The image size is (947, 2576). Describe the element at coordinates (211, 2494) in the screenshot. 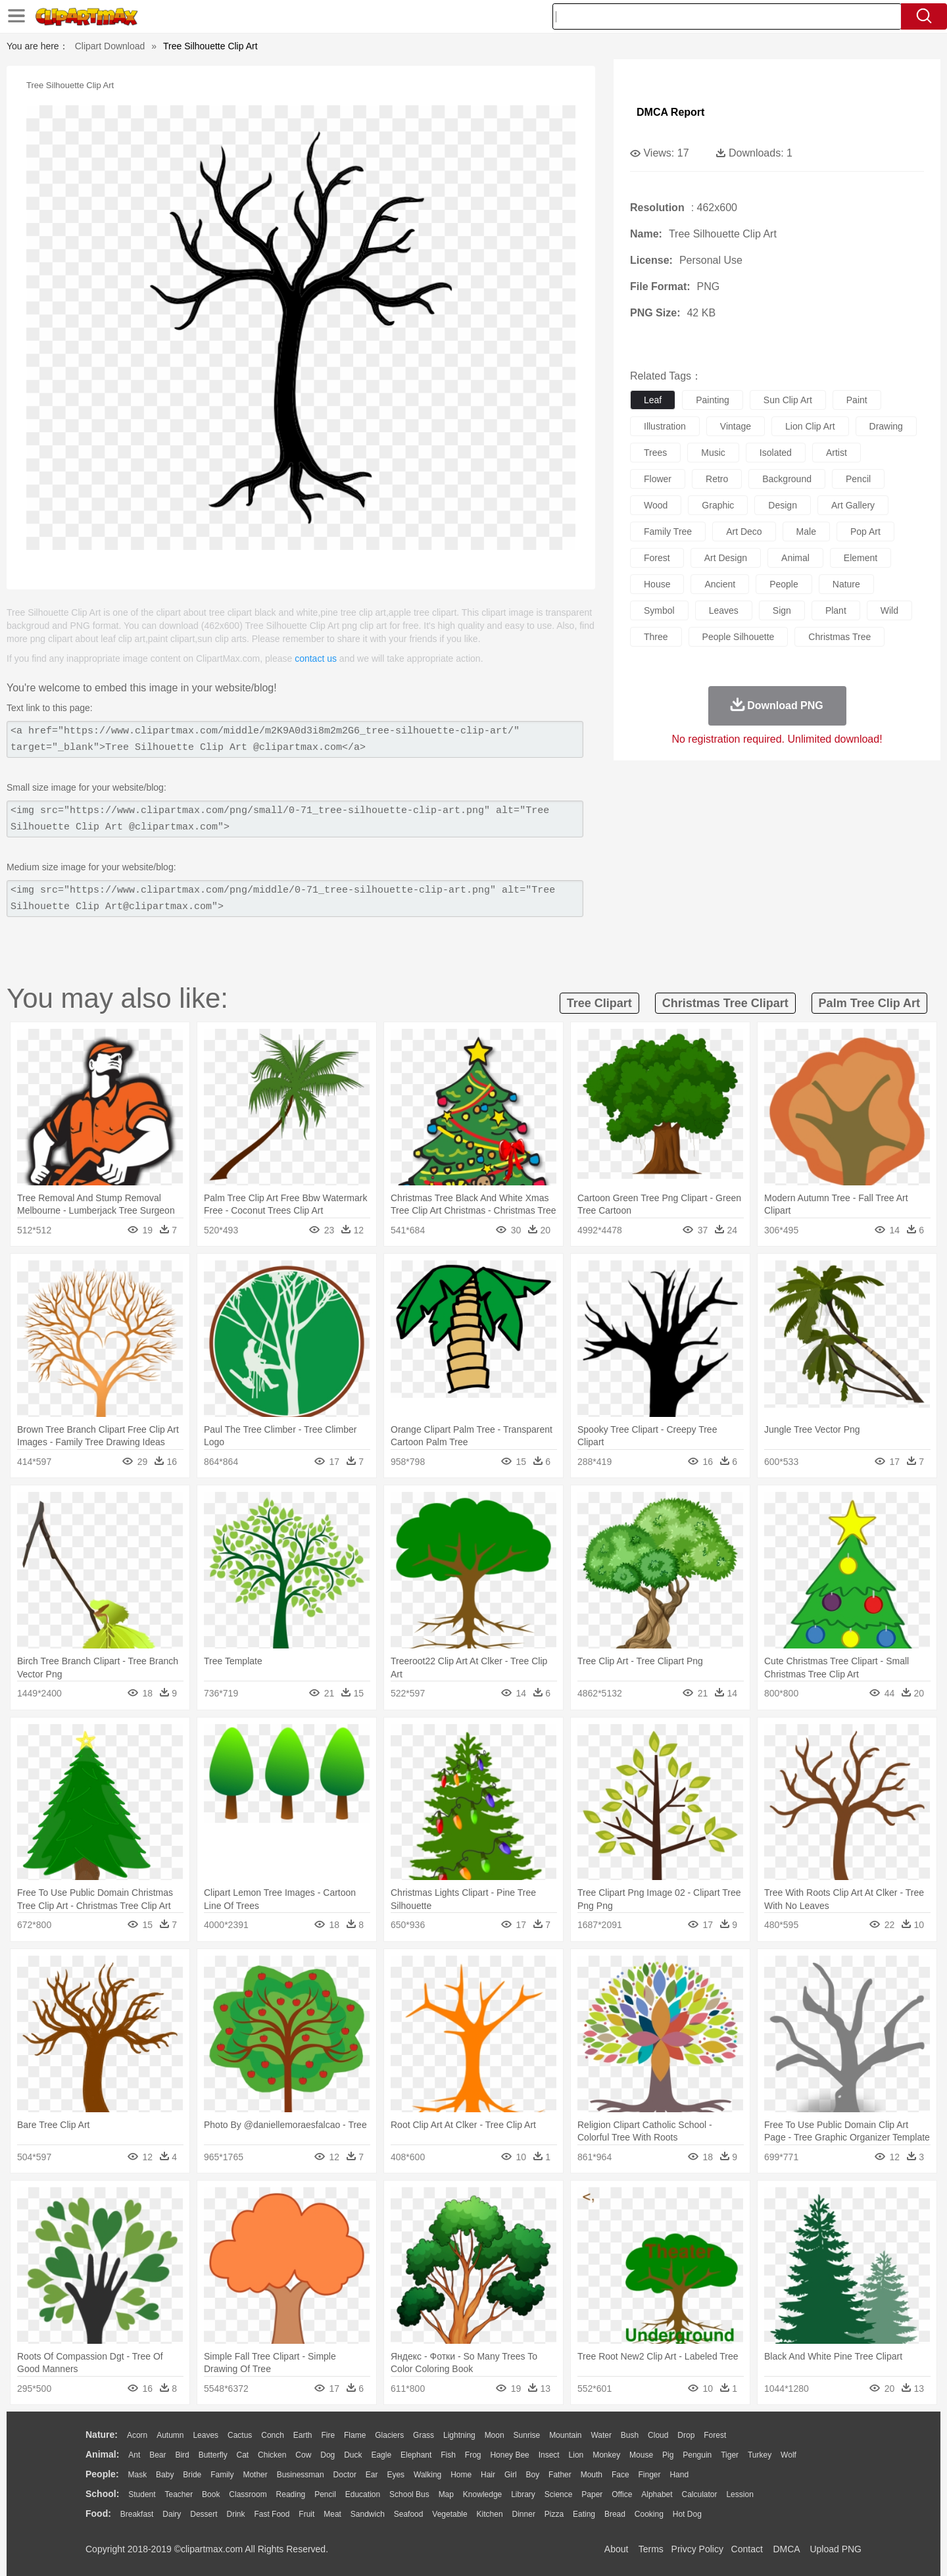

I see `Book` at that location.